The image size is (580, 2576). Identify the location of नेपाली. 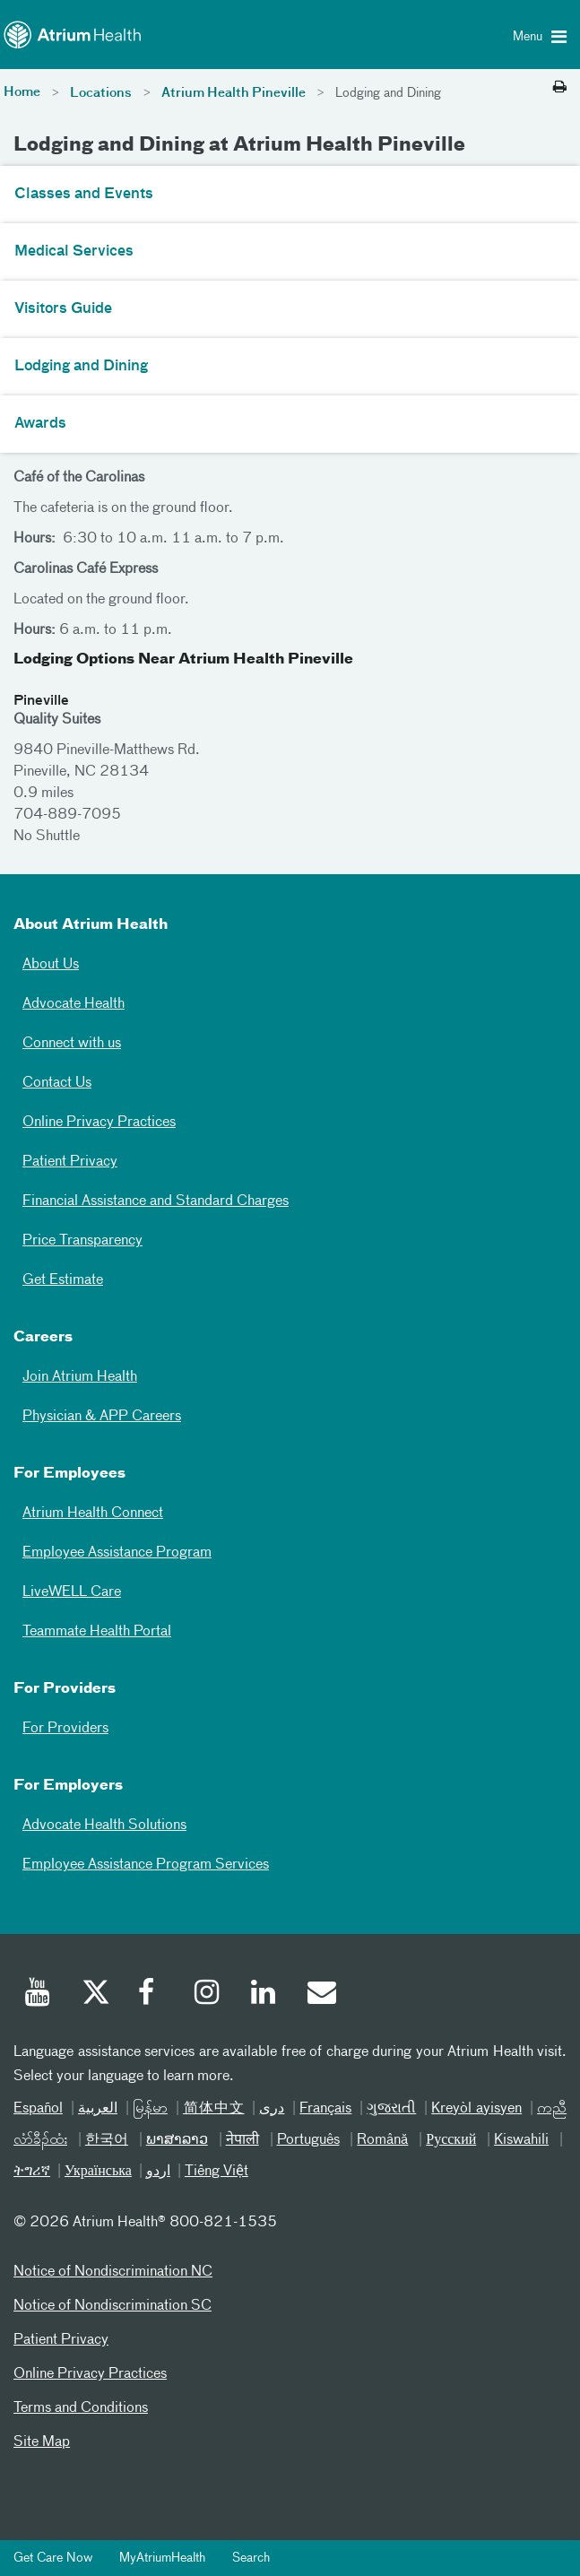
(242, 2140).